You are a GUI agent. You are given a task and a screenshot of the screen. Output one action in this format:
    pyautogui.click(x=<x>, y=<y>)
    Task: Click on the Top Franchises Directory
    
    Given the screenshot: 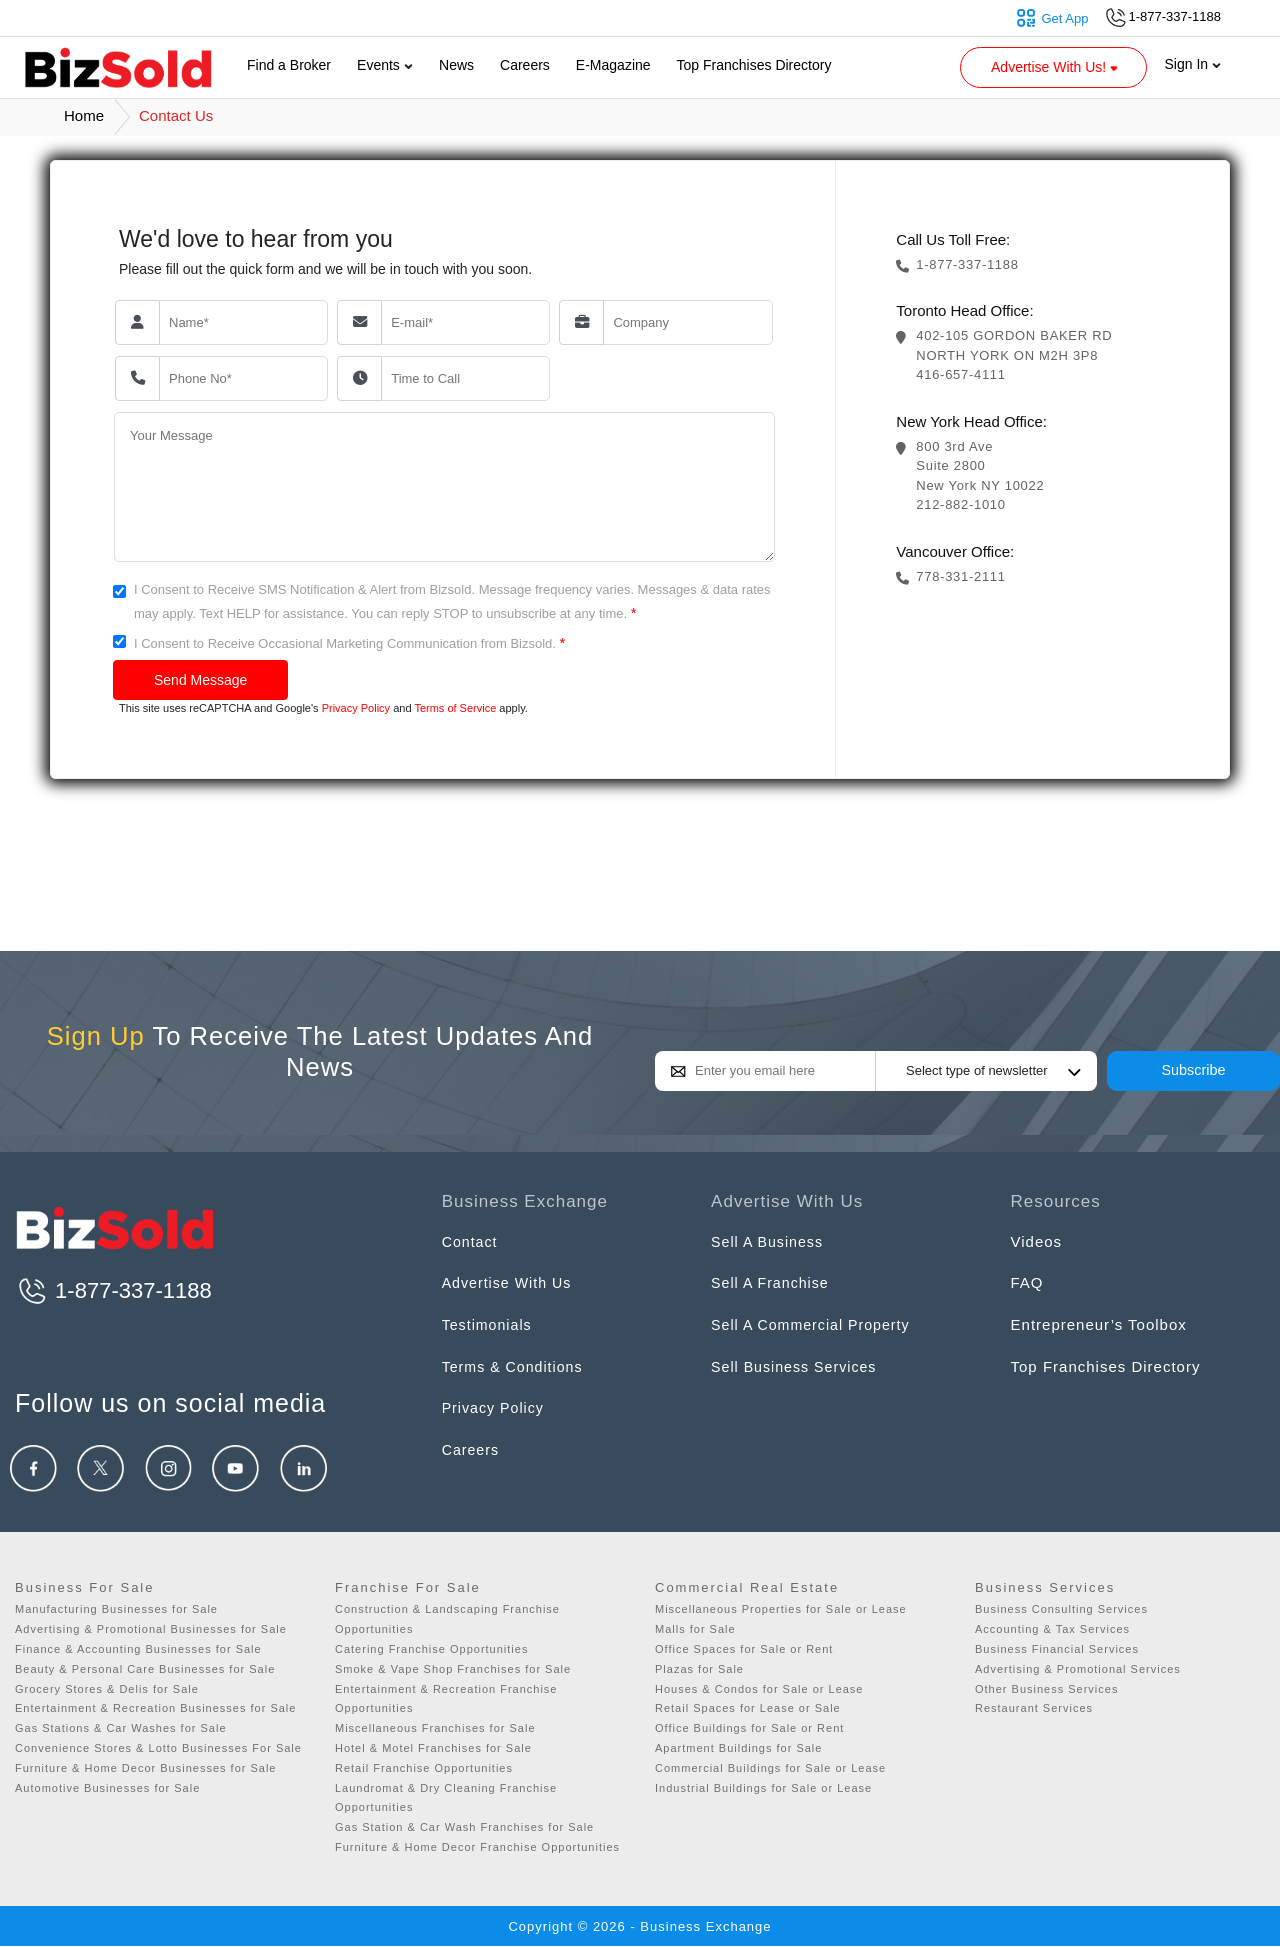 What is the action you would take?
    pyautogui.click(x=754, y=65)
    